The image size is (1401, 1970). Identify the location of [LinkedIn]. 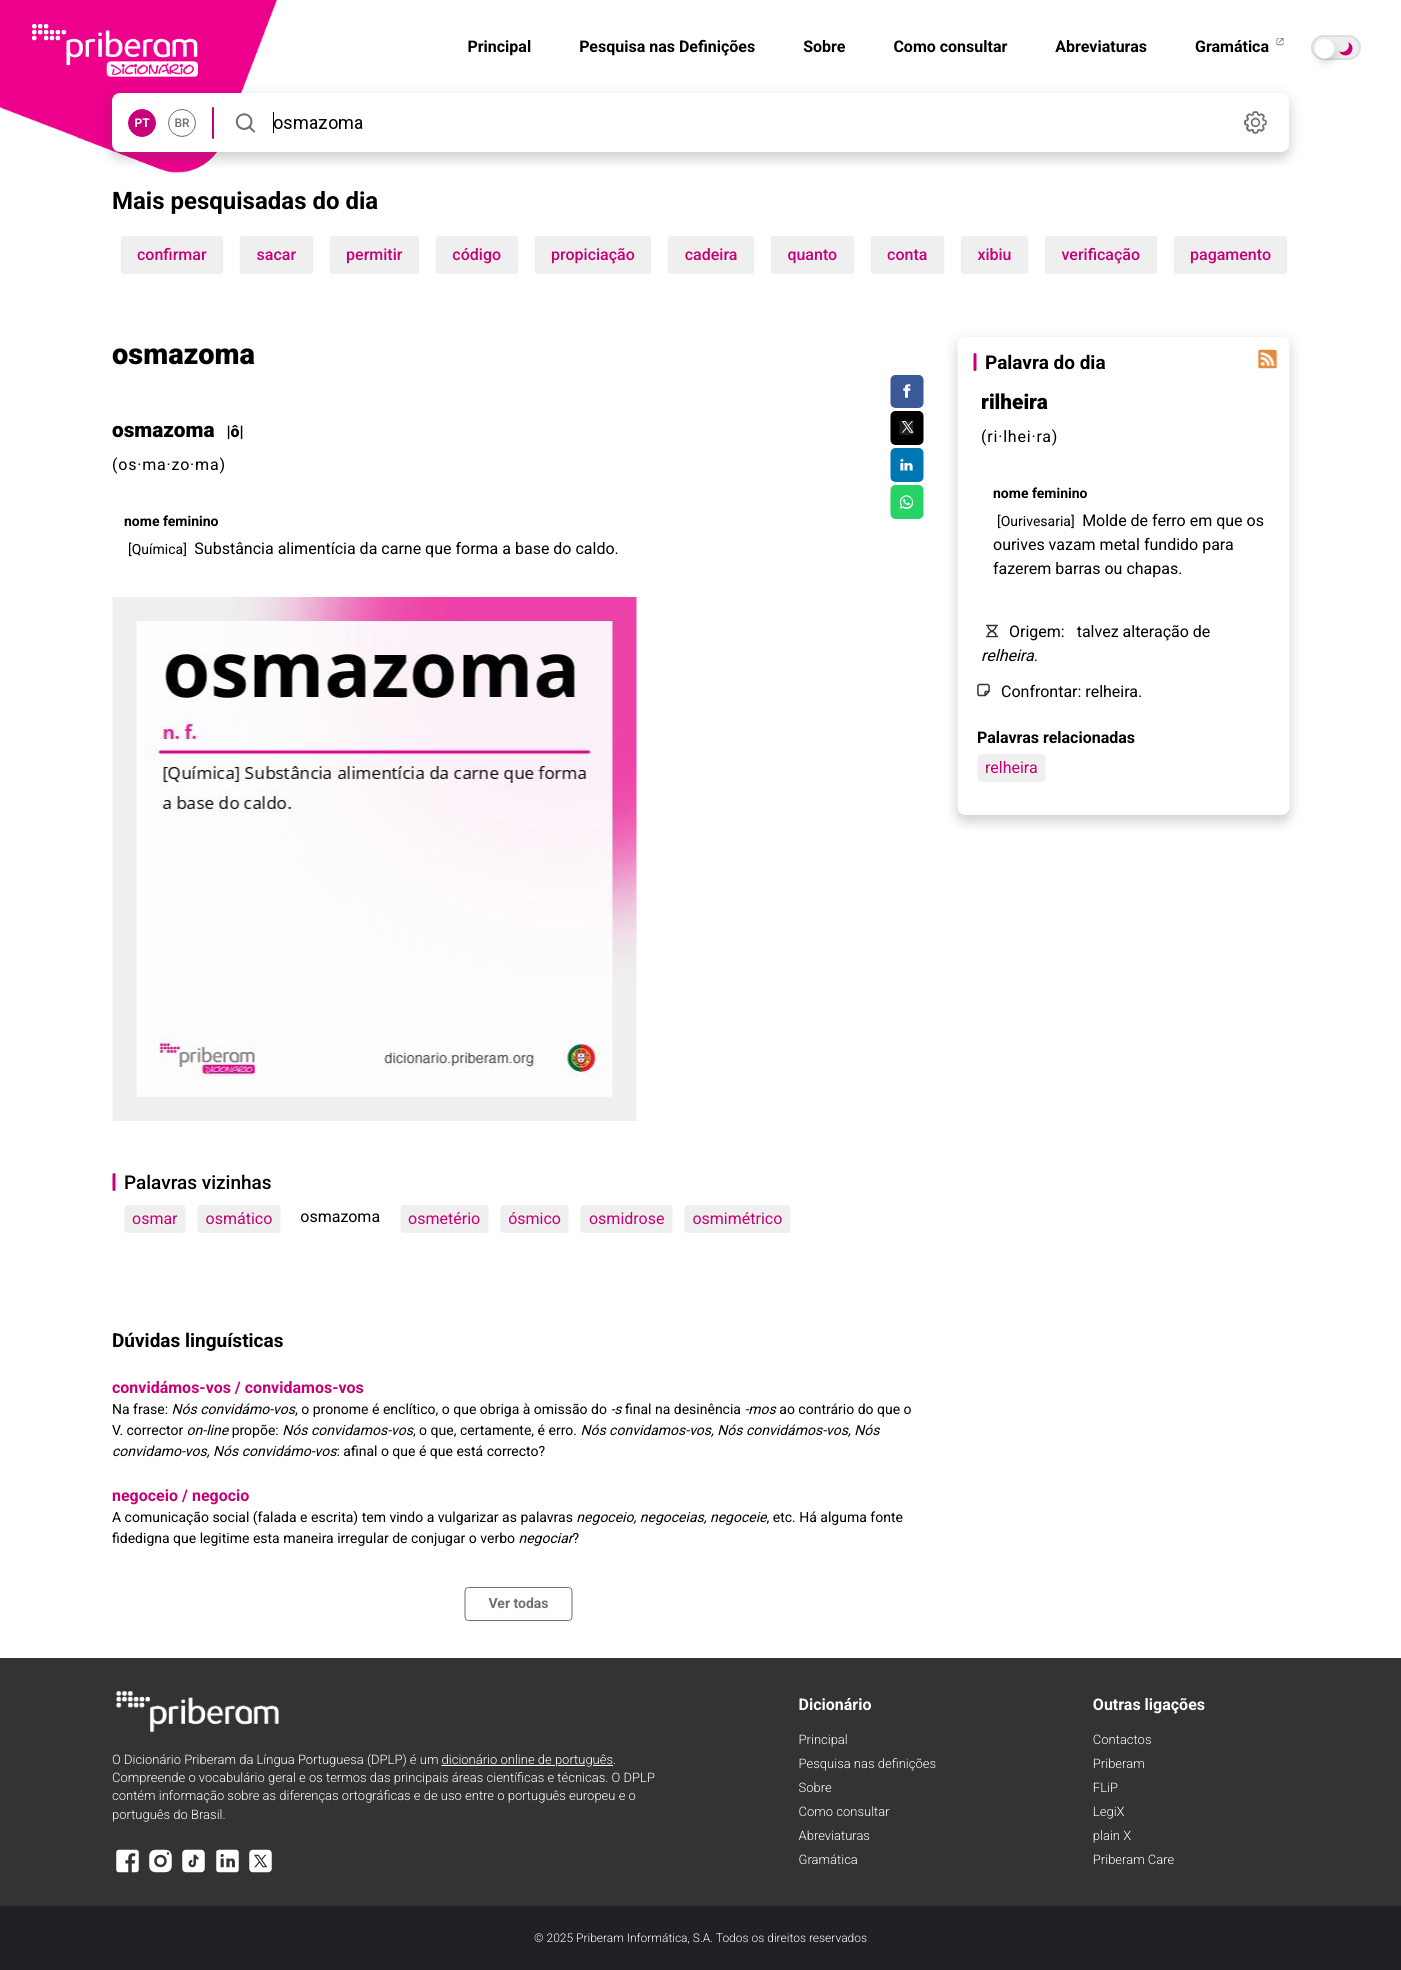
(227, 1870).